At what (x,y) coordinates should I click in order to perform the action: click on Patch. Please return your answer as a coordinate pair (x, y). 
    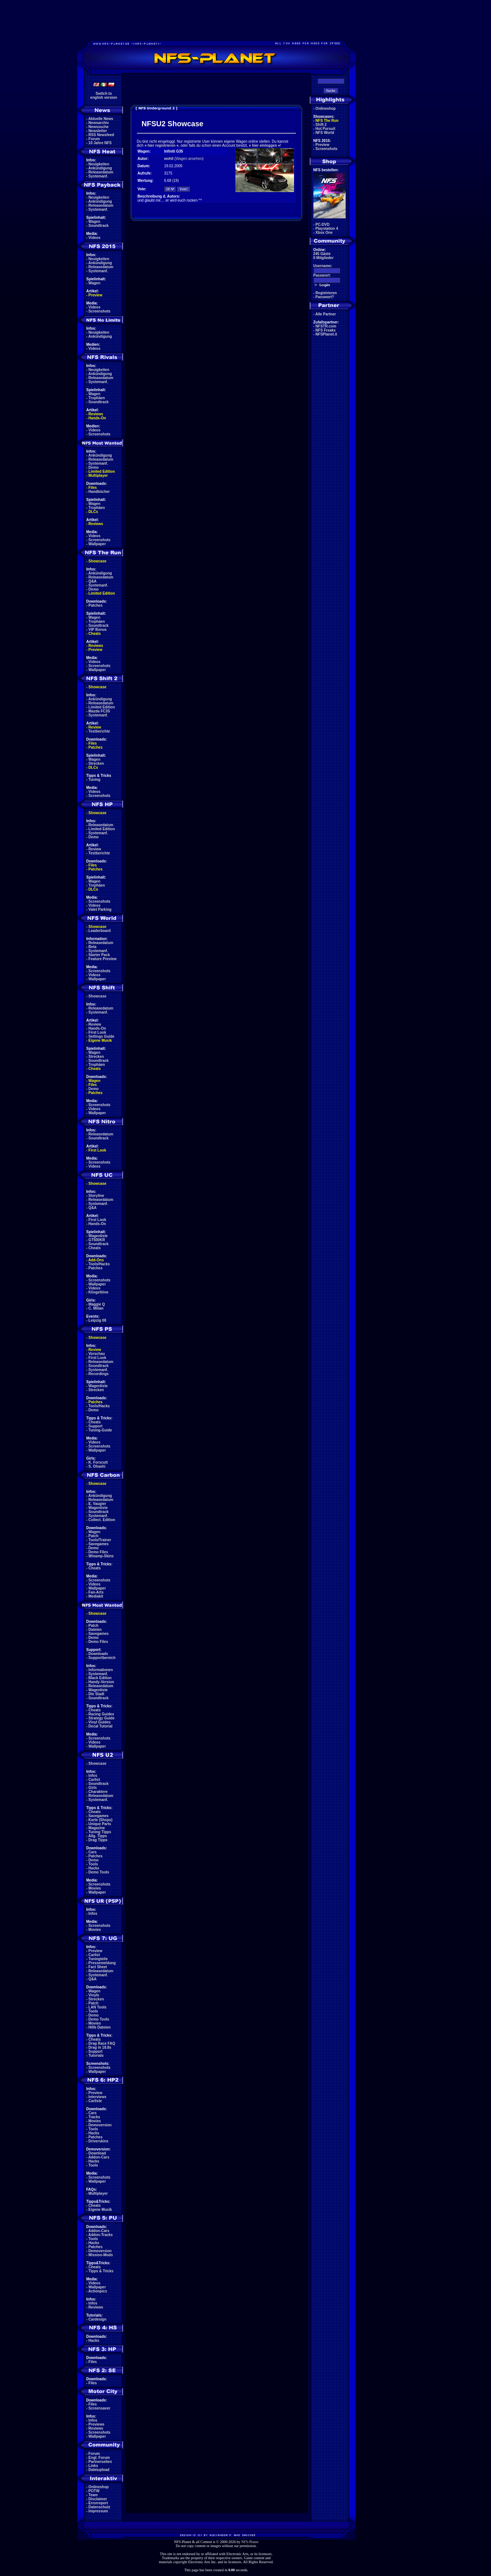
    Looking at the image, I should click on (93, 1536).